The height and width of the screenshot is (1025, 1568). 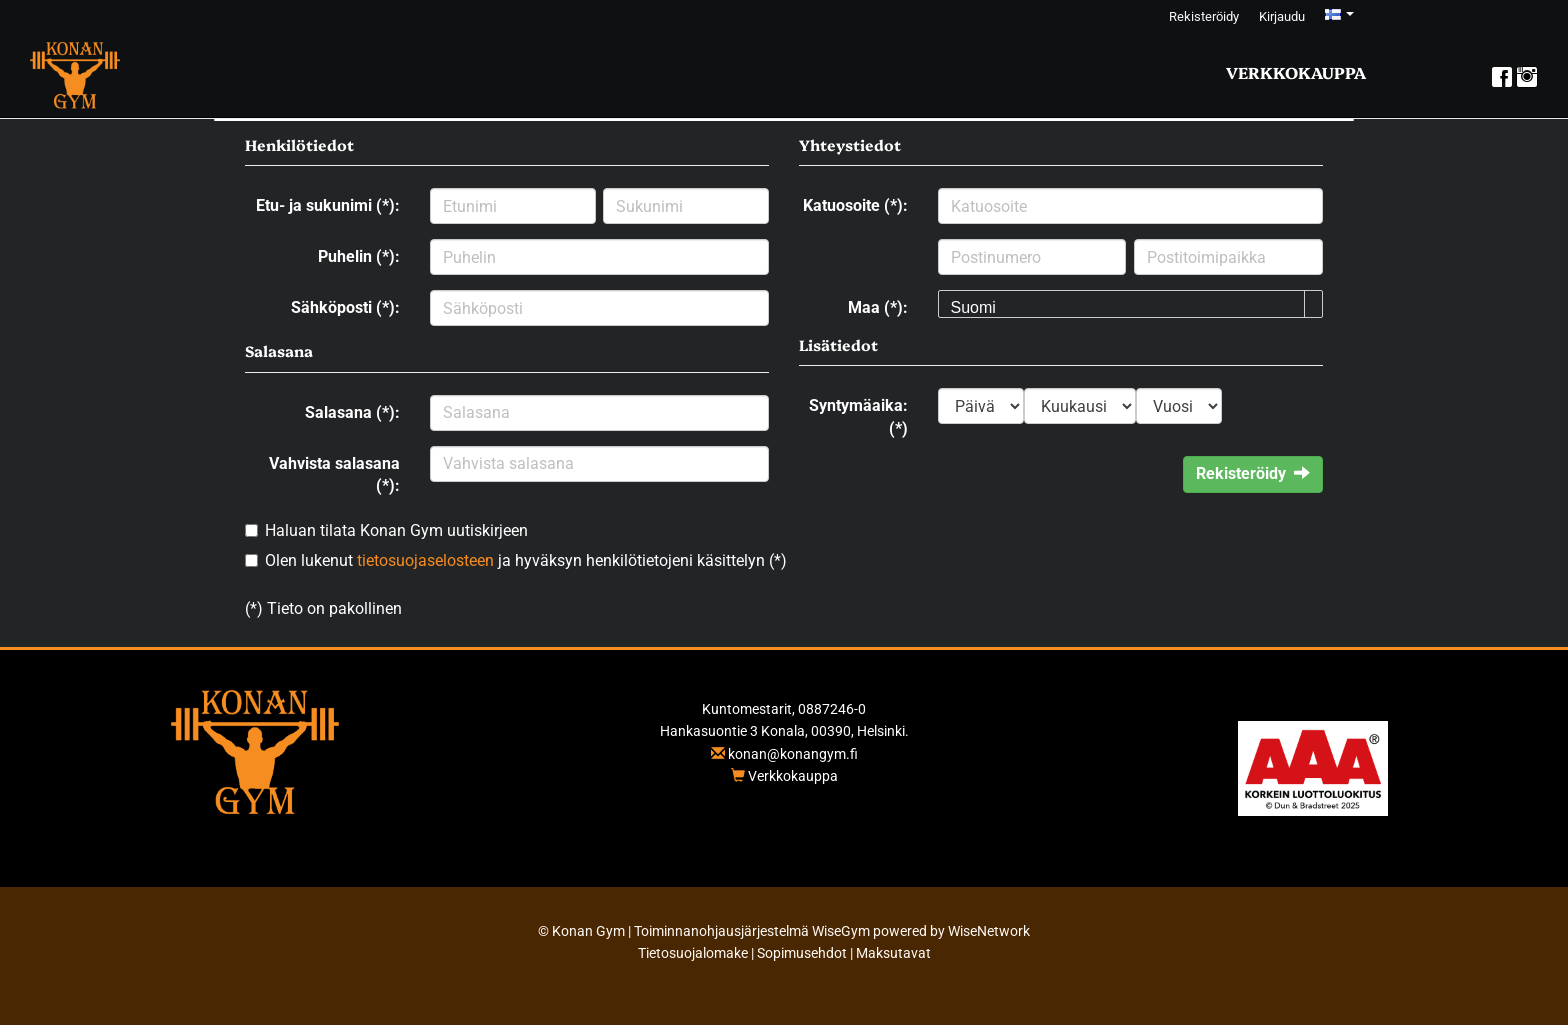 I want to click on Tietosuojalomake, so click(x=693, y=953).